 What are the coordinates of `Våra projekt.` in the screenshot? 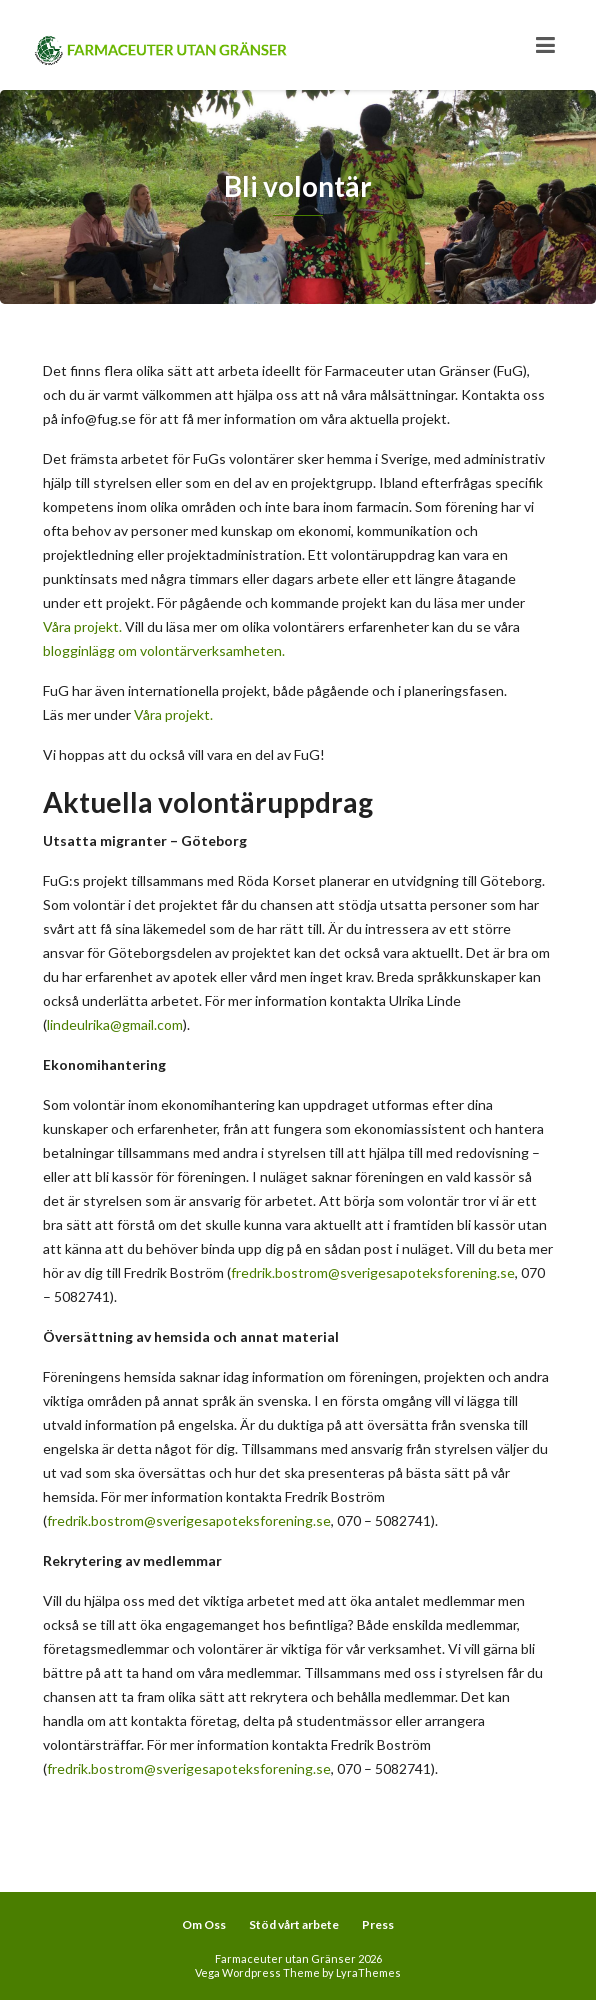 It's located at (82, 626).